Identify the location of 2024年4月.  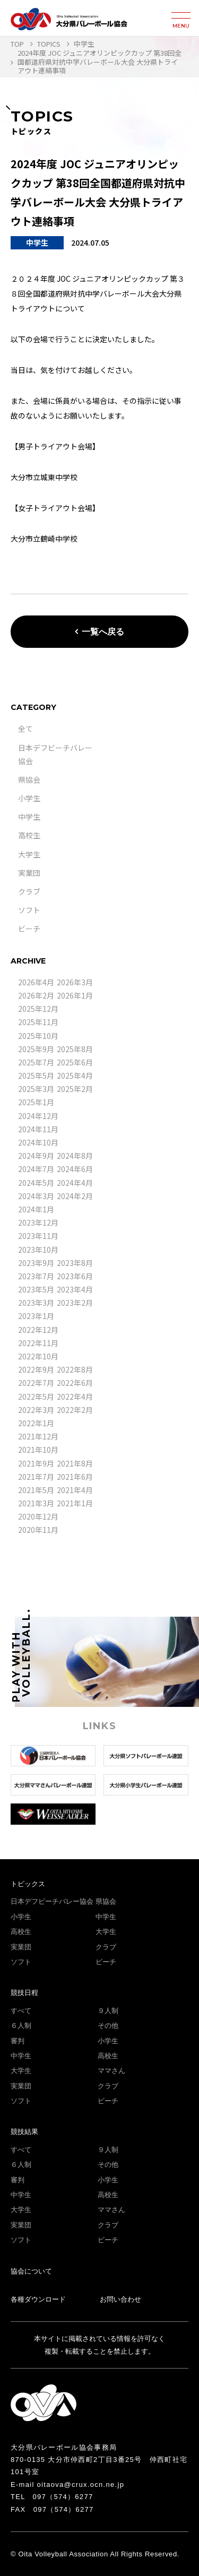
(75, 1182).